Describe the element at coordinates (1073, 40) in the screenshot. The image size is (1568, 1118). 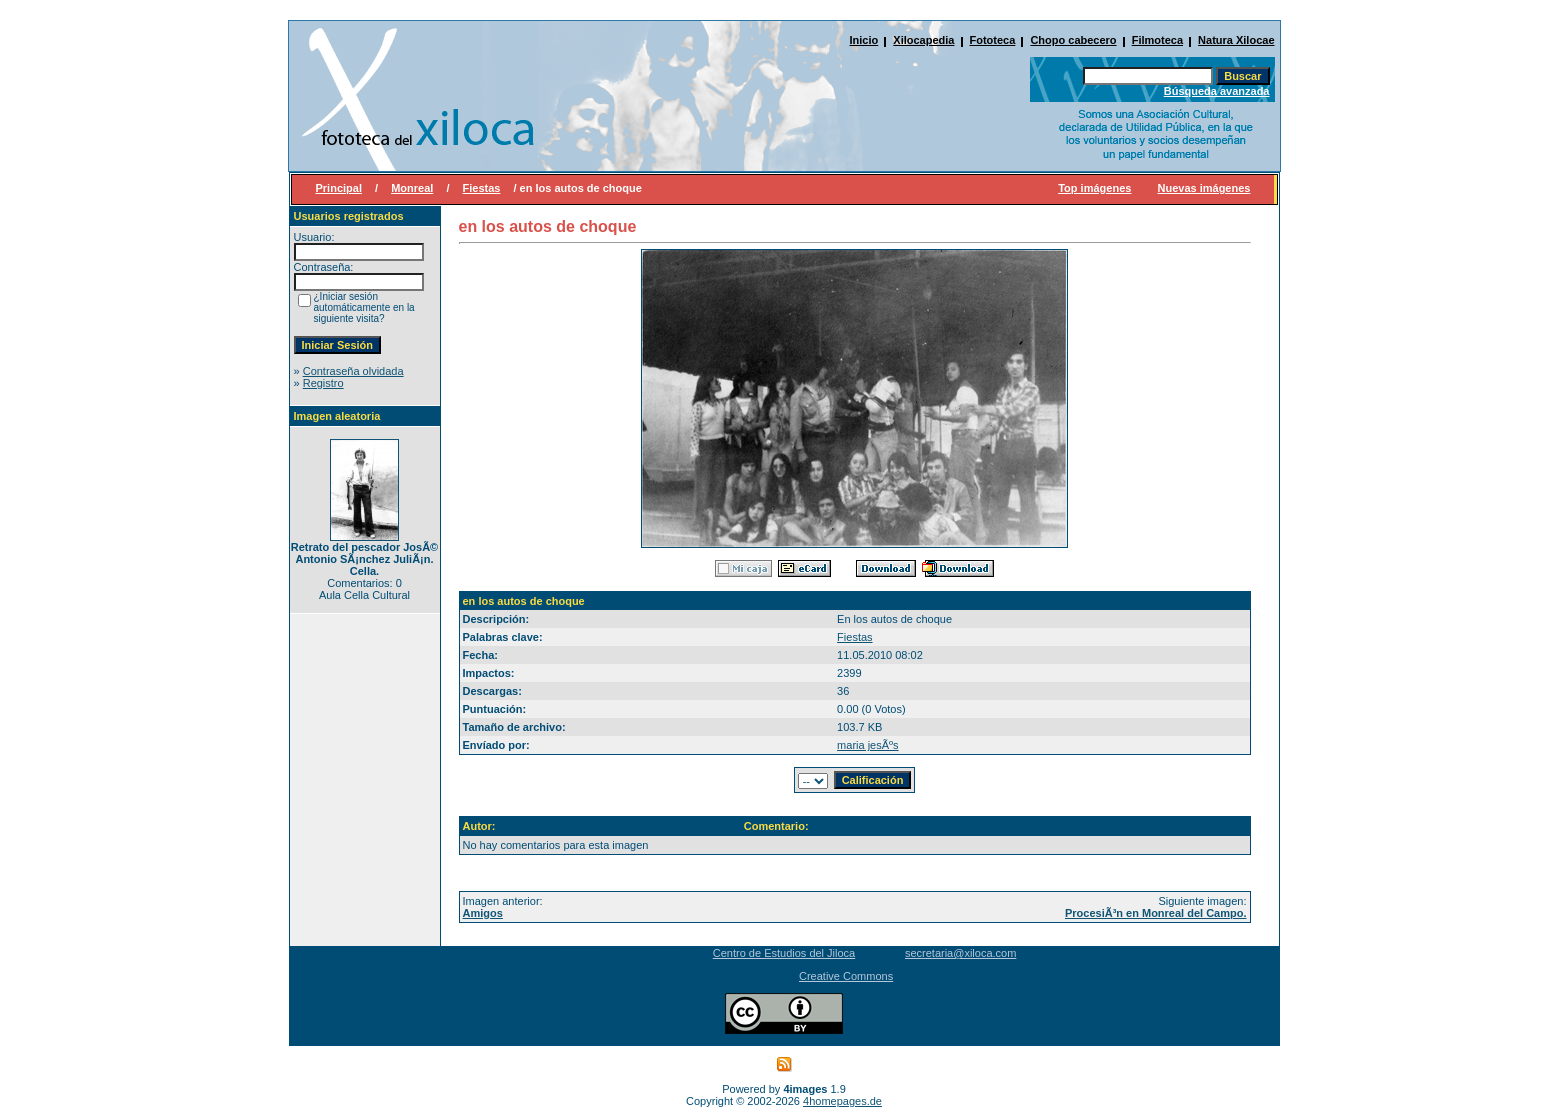
I see `Chopo cabecero` at that location.